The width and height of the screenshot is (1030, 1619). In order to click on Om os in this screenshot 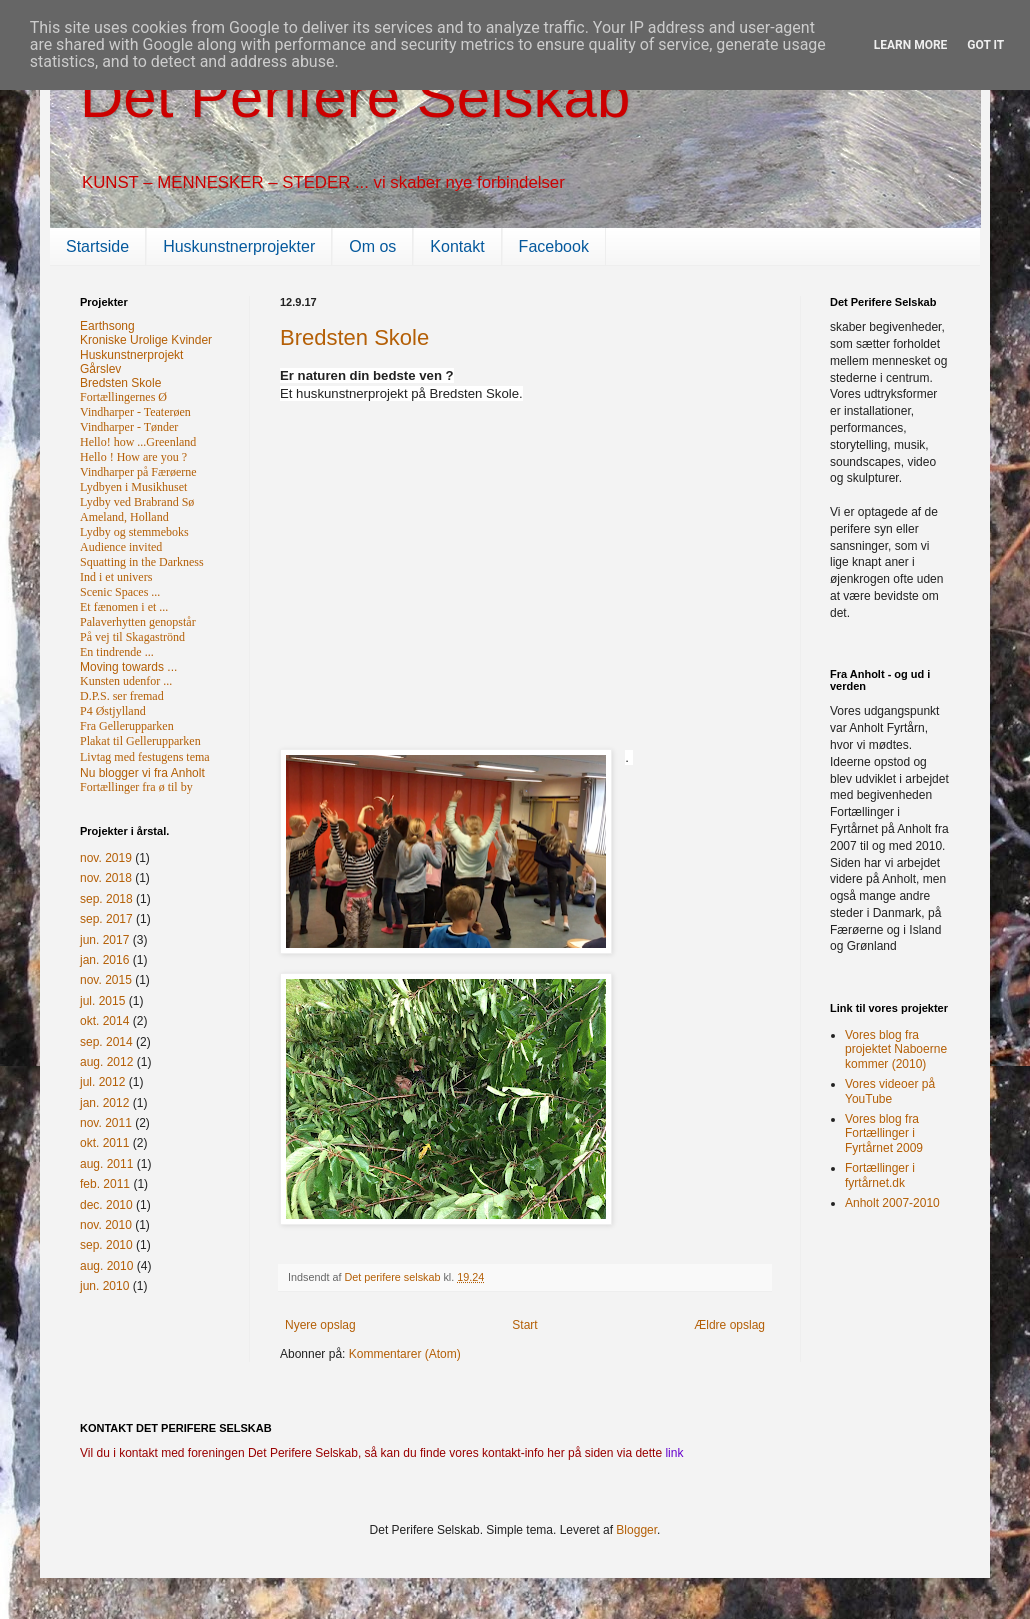, I will do `click(372, 246)`.